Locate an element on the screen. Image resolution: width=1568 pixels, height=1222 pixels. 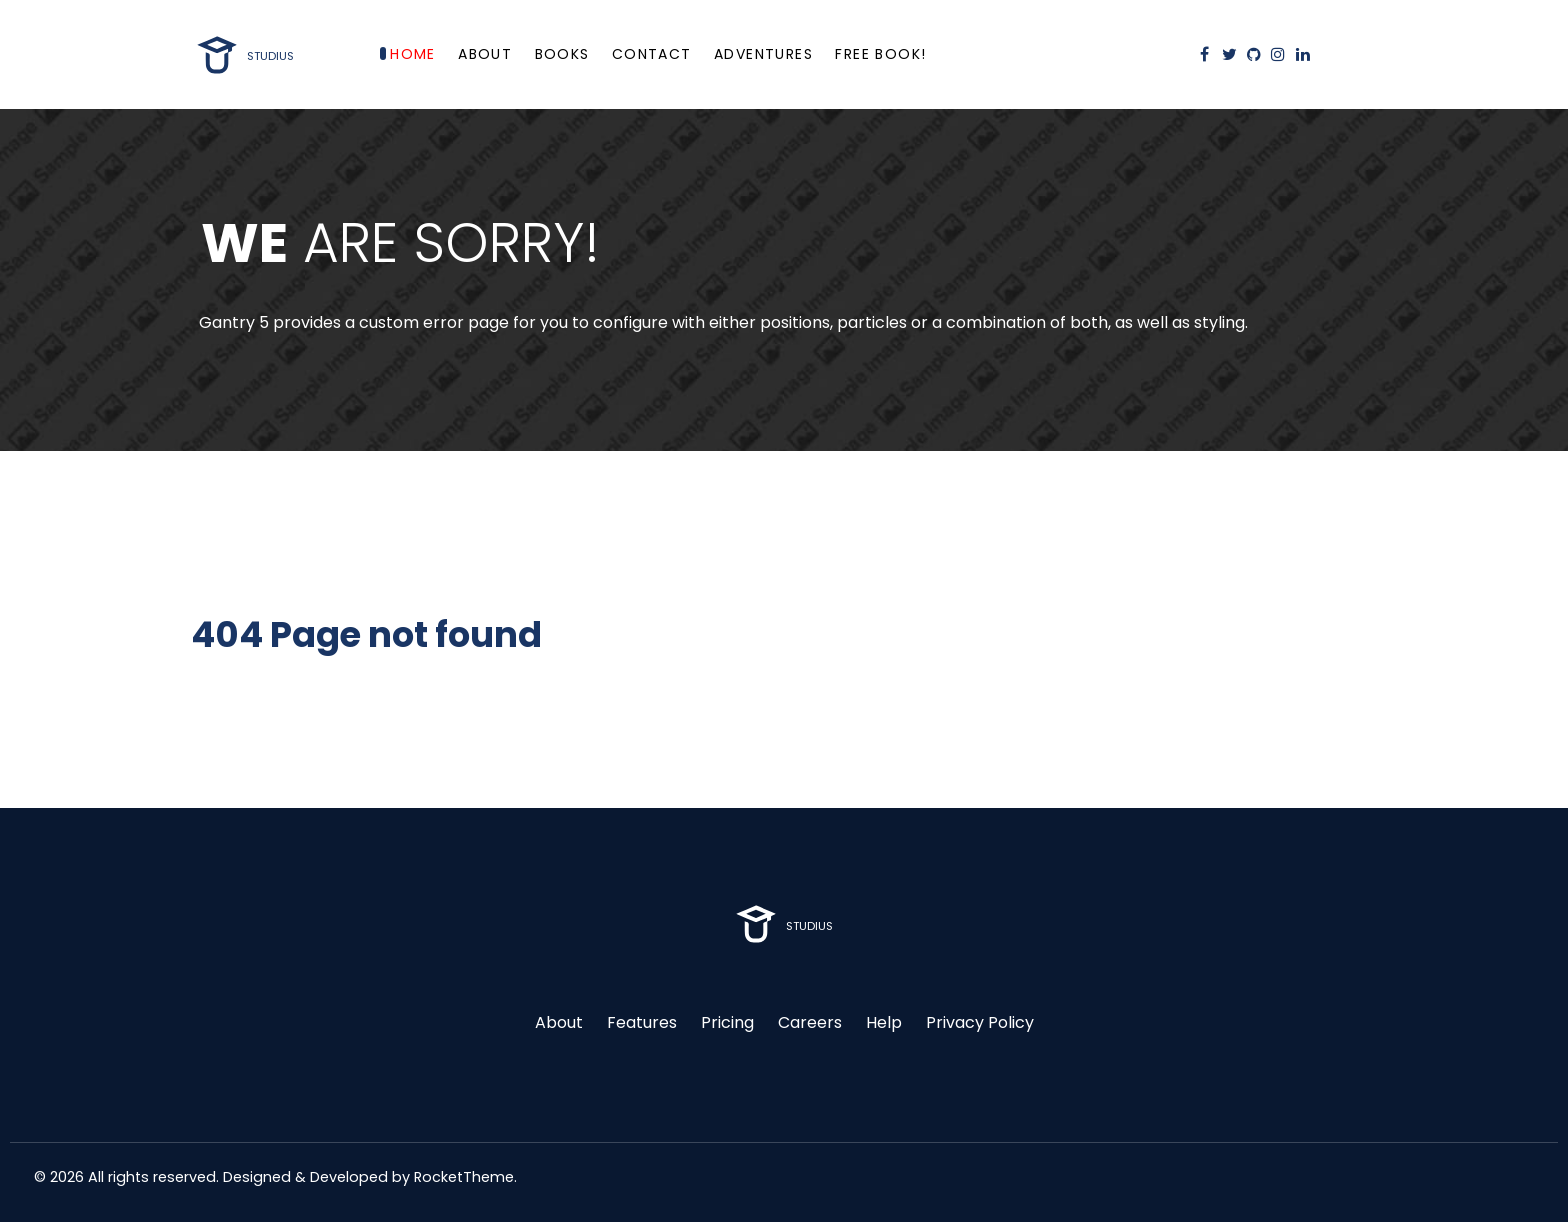
Privacy Policy is located at coordinates (980, 1022).